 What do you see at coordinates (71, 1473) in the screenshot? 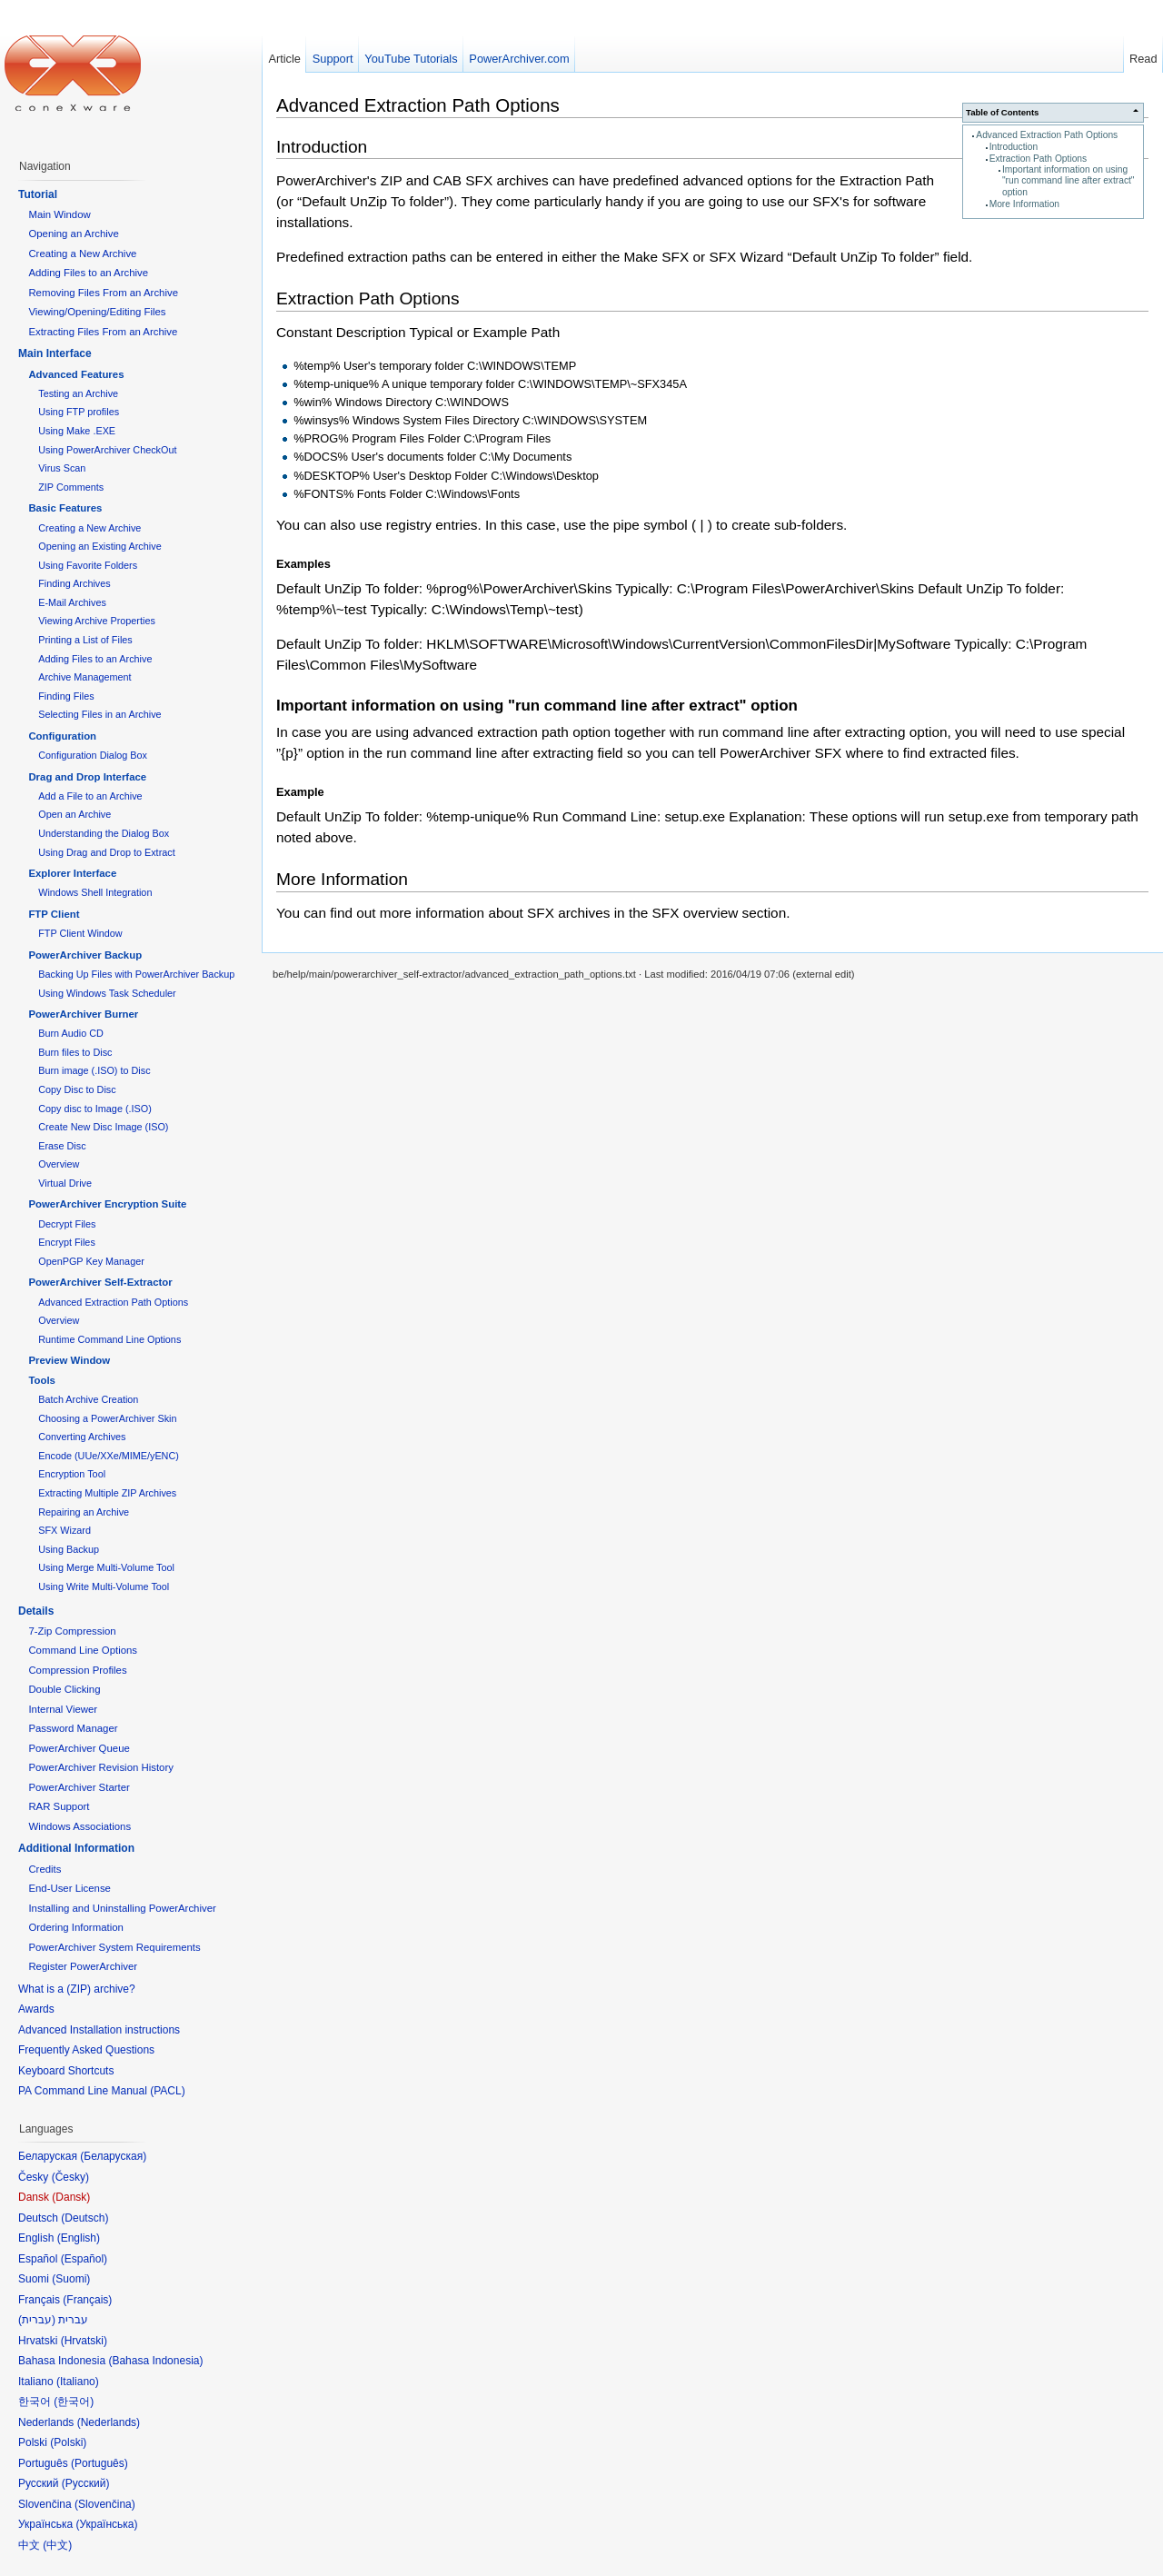
I see `Encryption Tool` at bounding box center [71, 1473].